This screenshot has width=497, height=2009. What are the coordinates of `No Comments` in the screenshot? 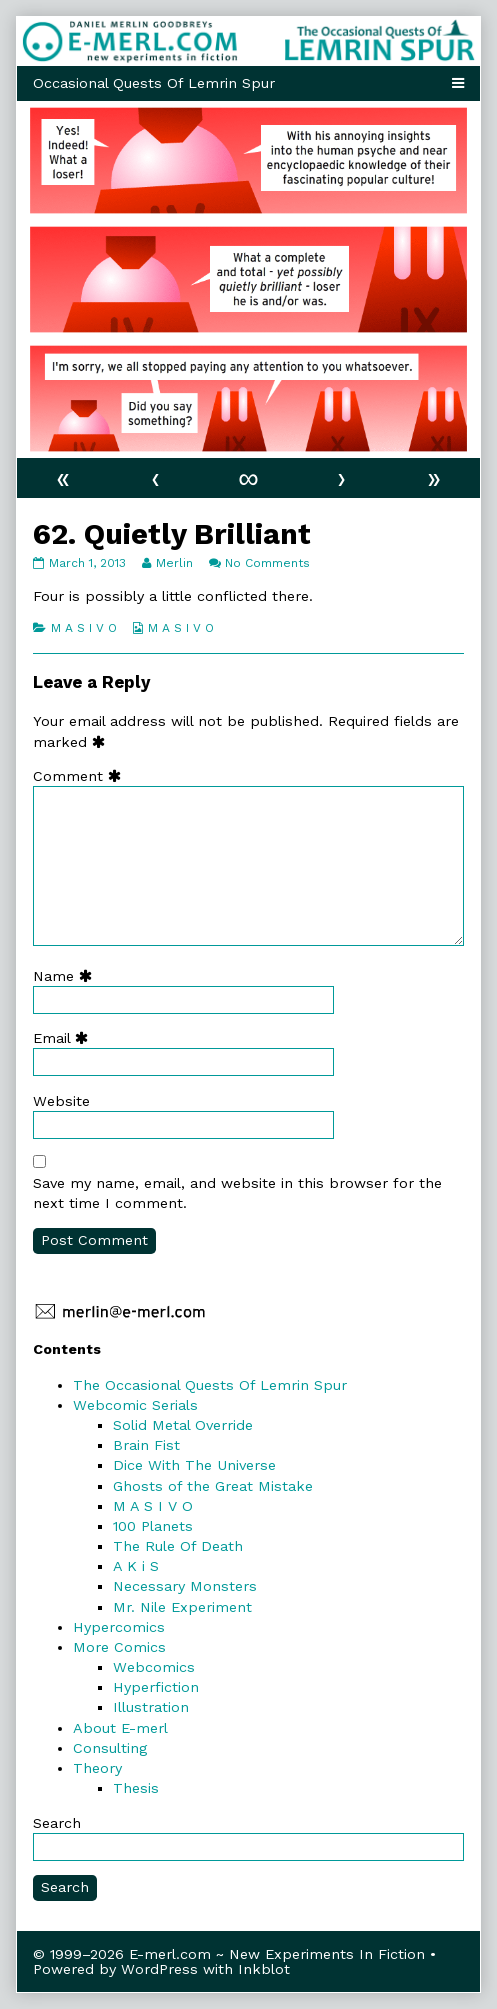 It's located at (267, 563).